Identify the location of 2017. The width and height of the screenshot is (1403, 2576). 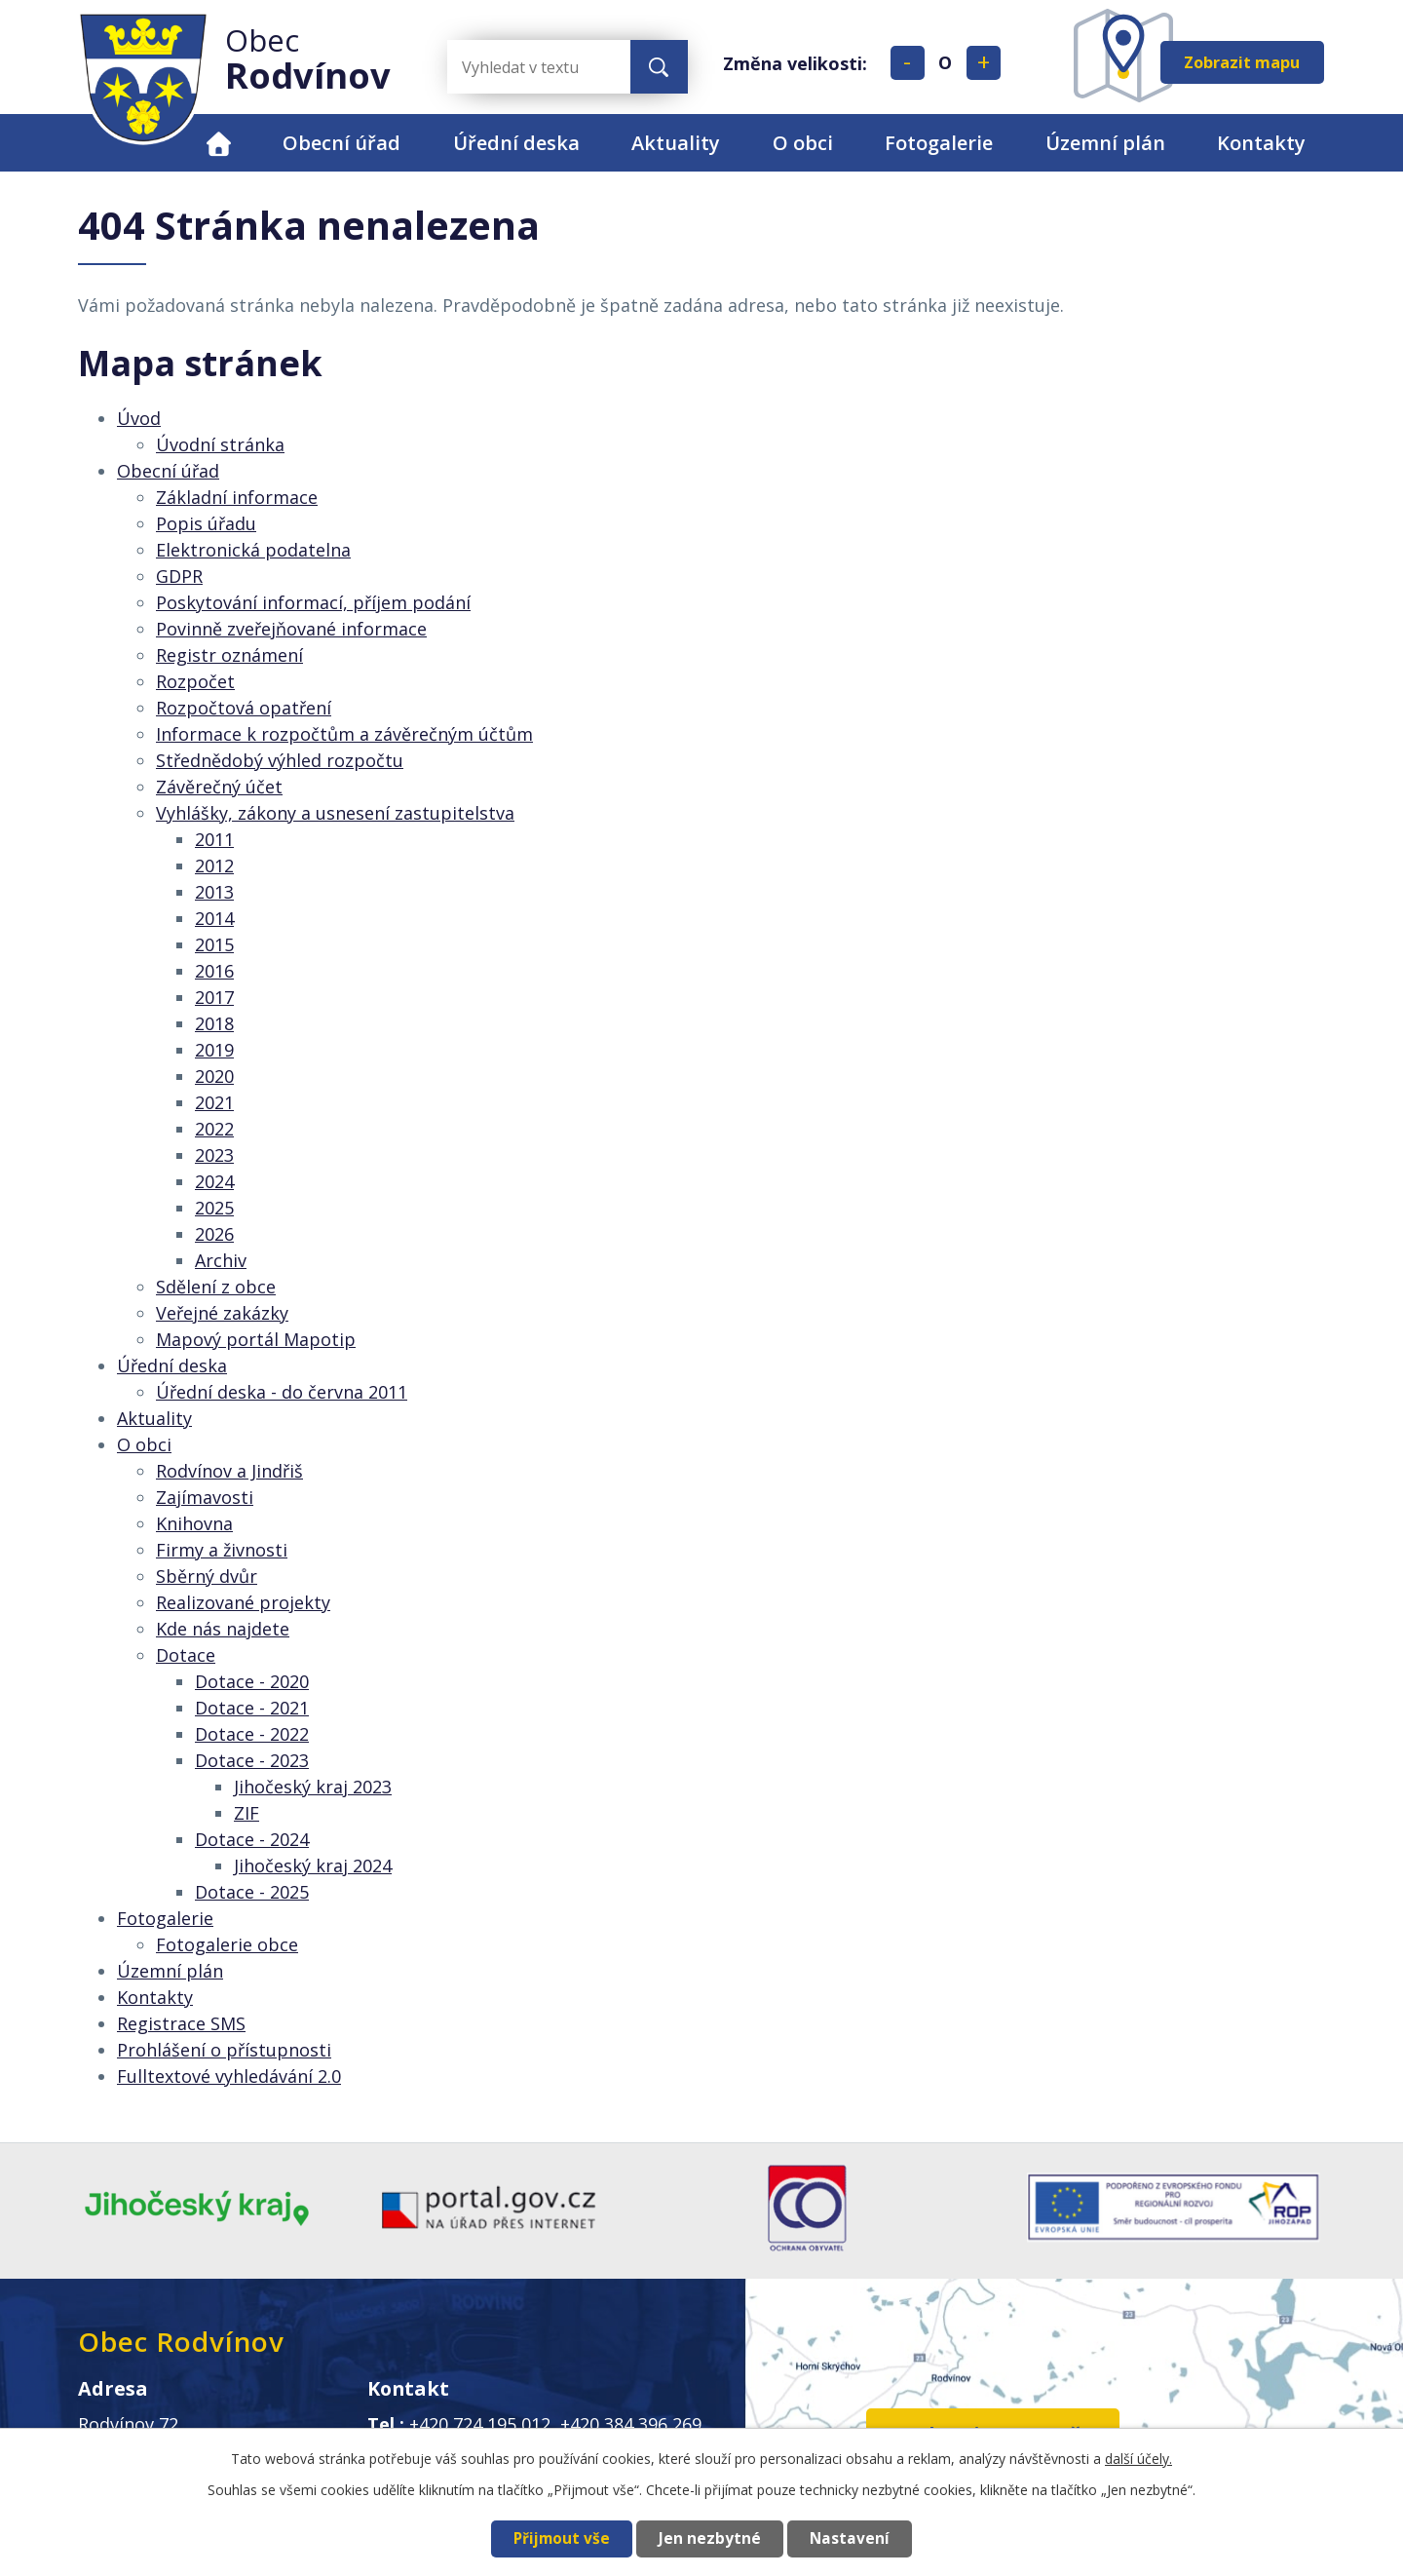
(214, 997).